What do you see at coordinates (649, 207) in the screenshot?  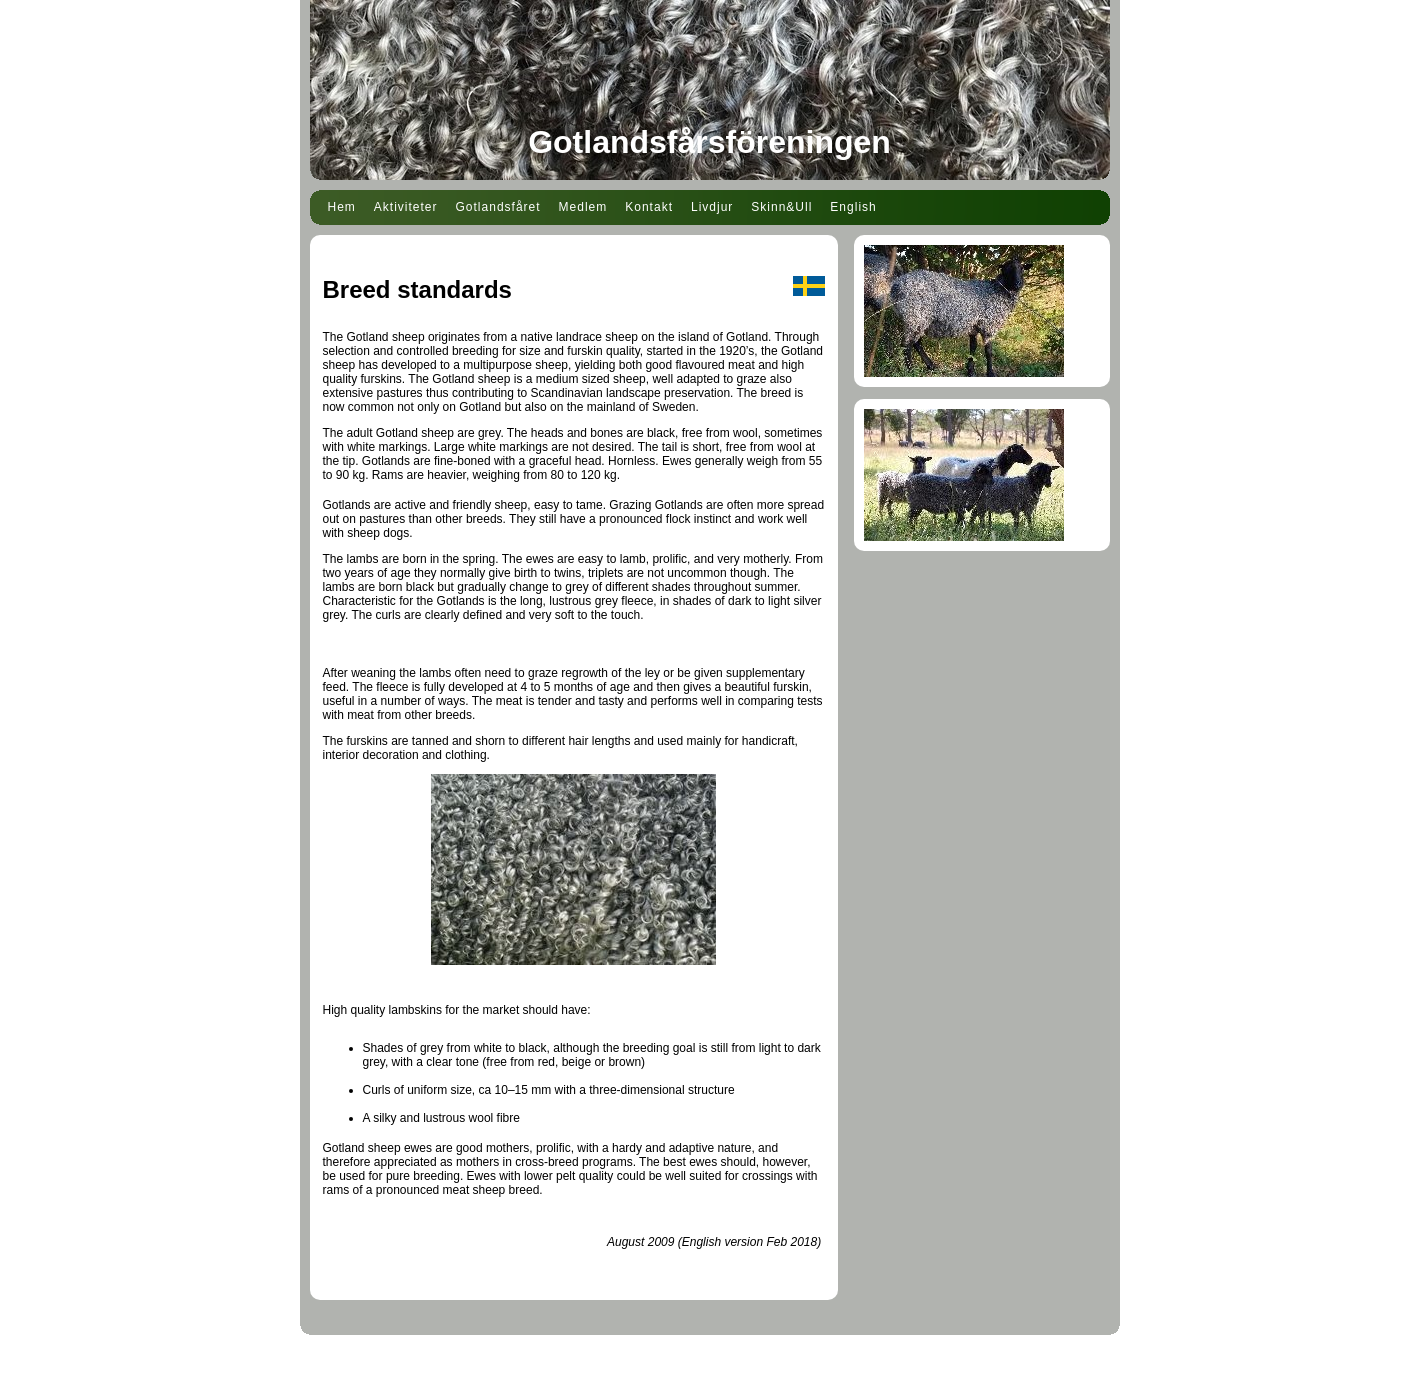 I see `Kontakt` at bounding box center [649, 207].